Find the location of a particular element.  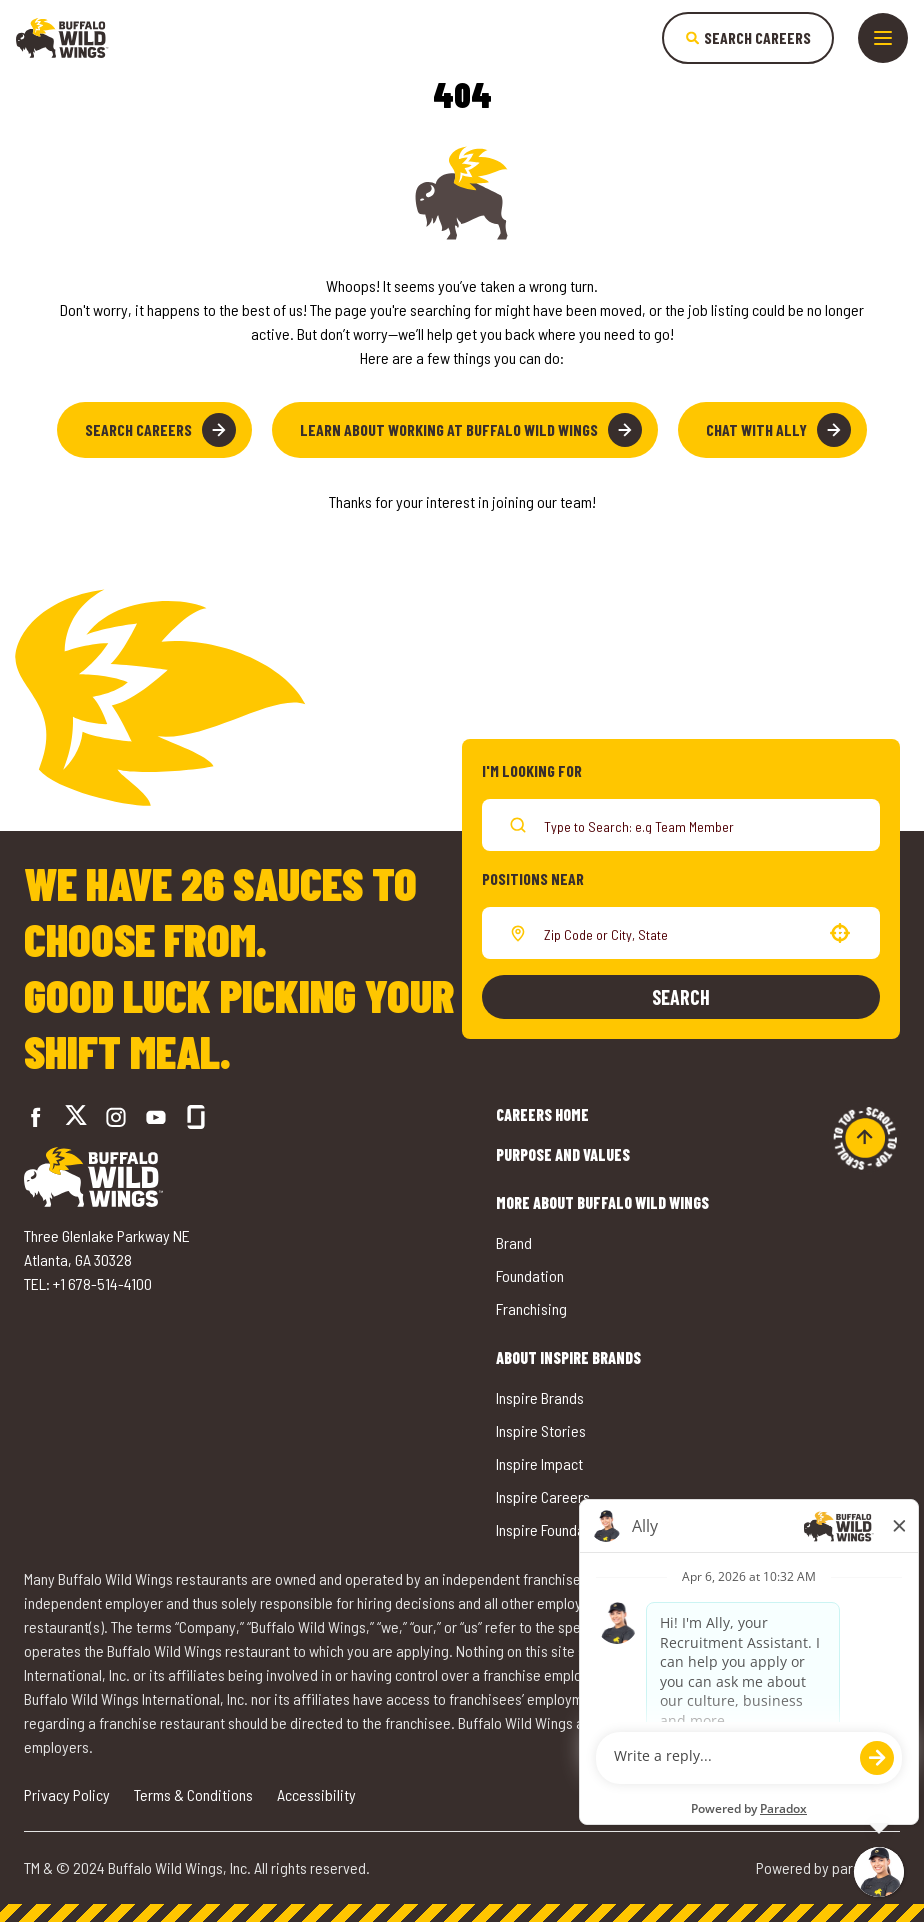

Chat with Ally [button] is located at coordinates (778, 430).